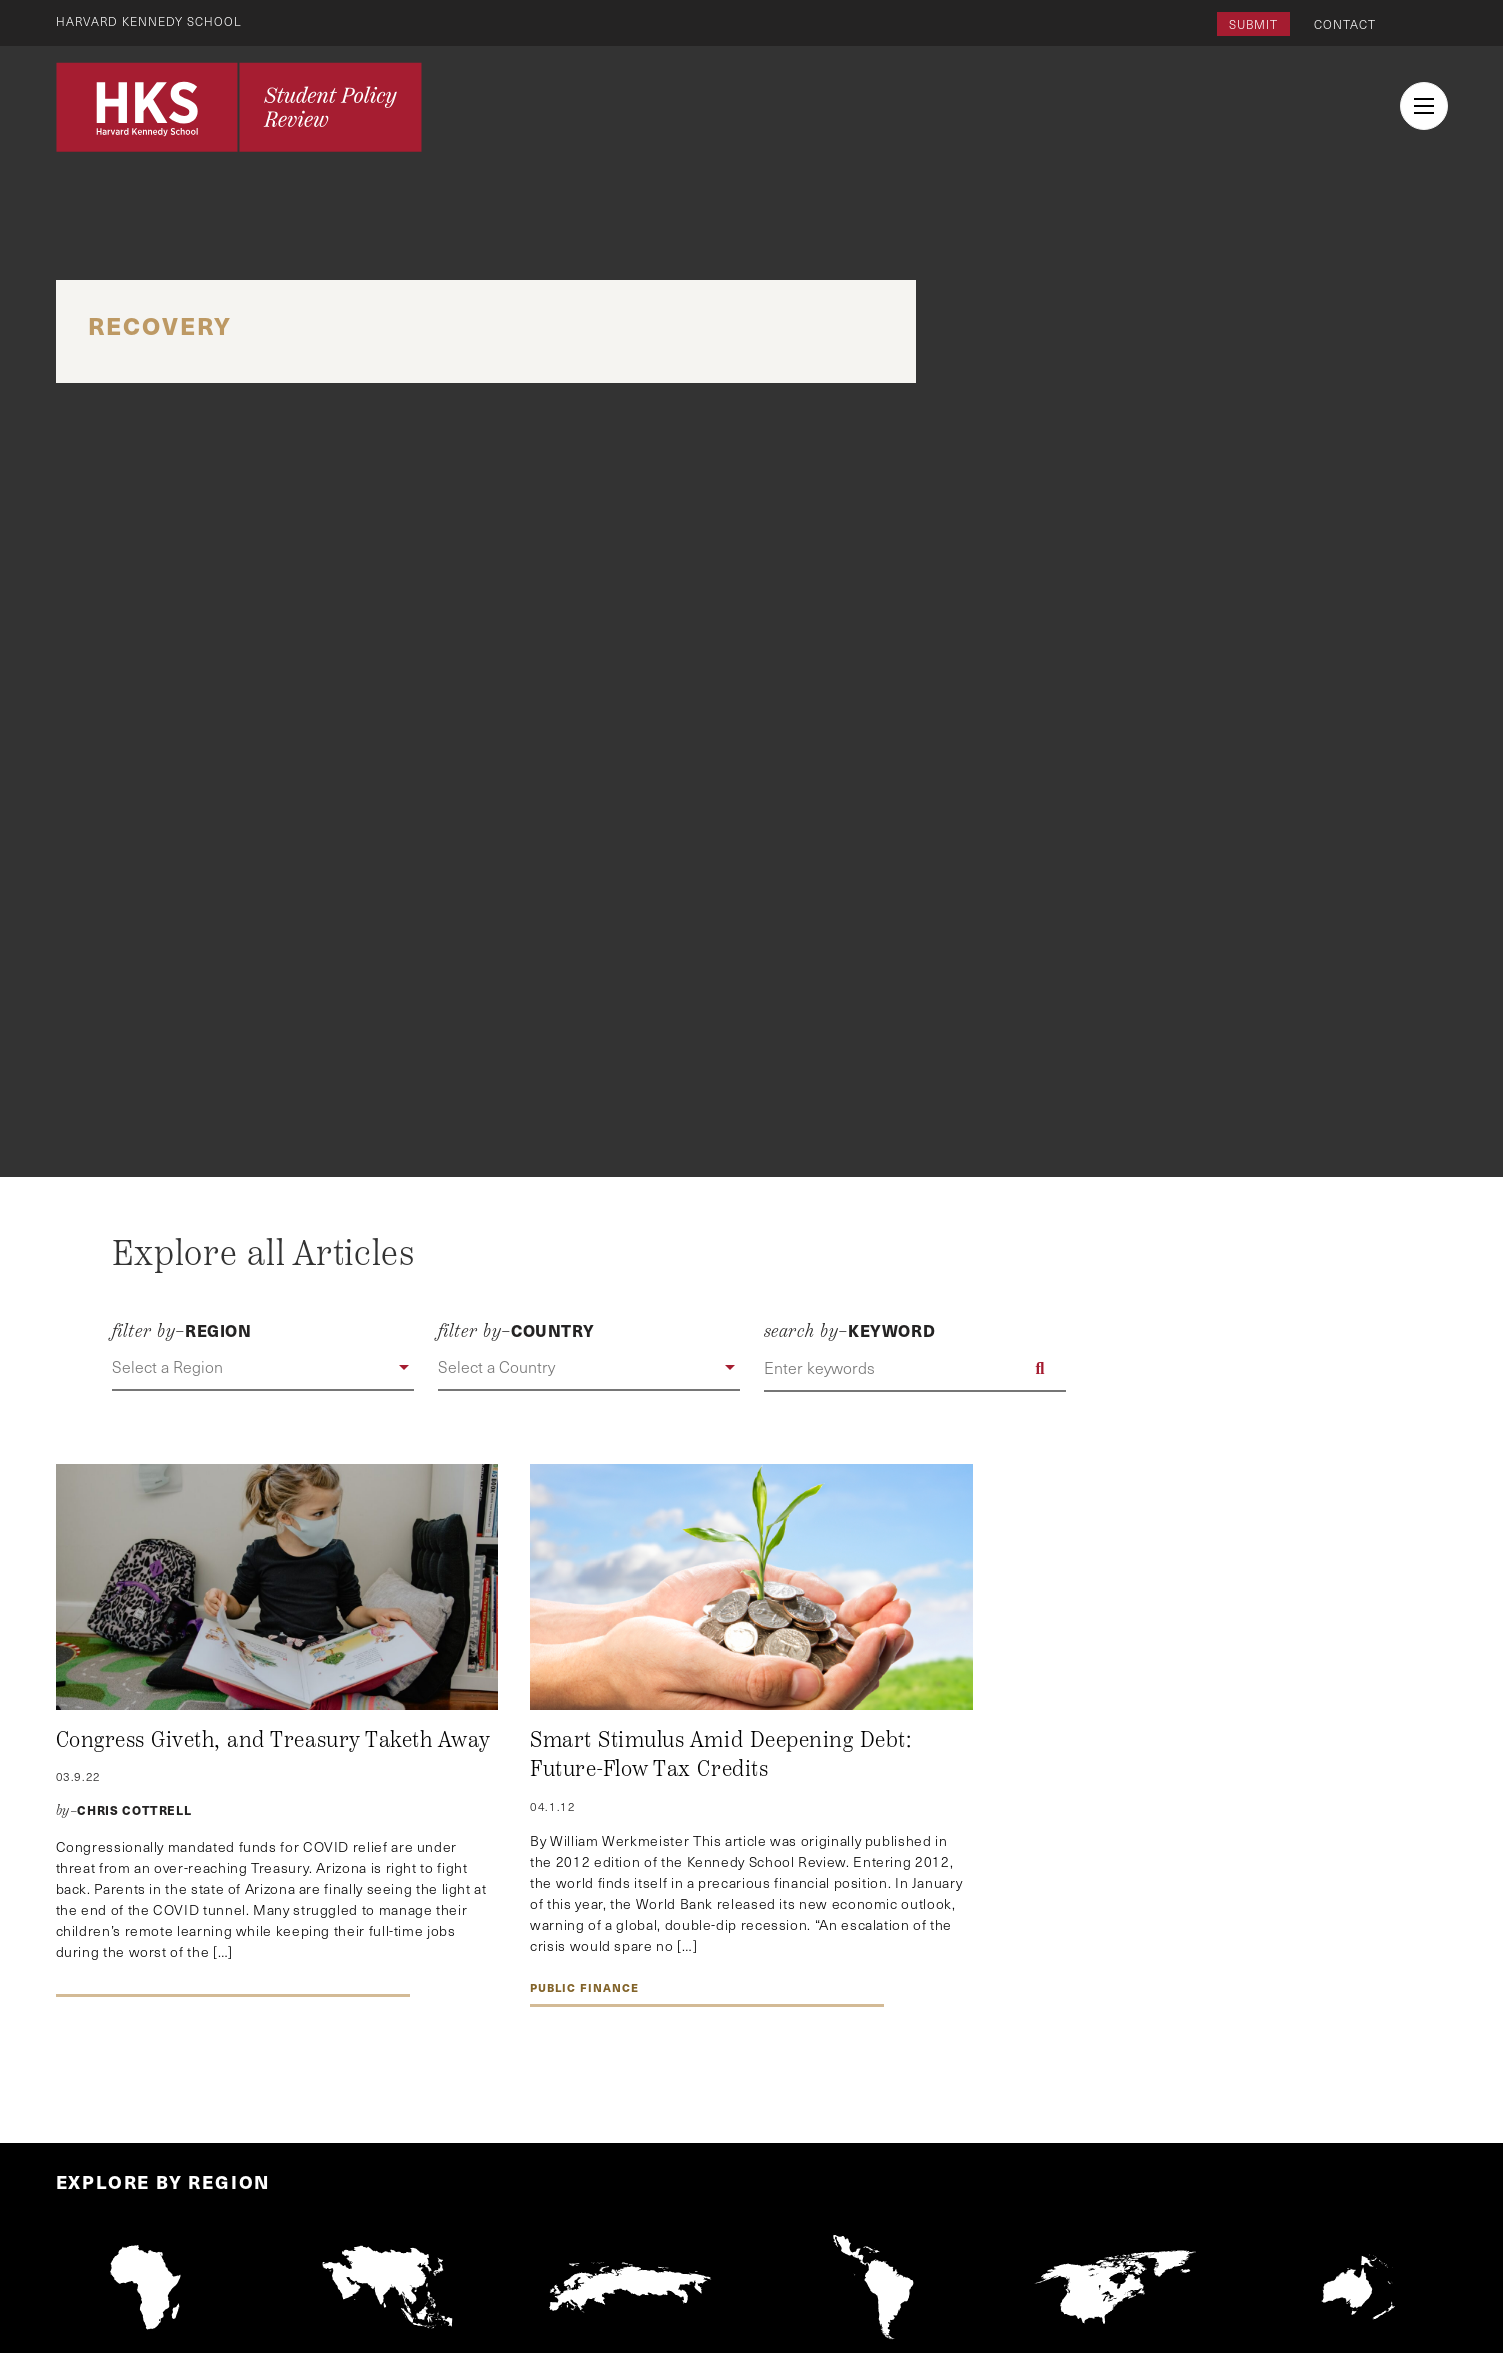  What do you see at coordinates (1424, 106) in the screenshot?
I see `[menu button collapsed]` at bounding box center [1424, 106].